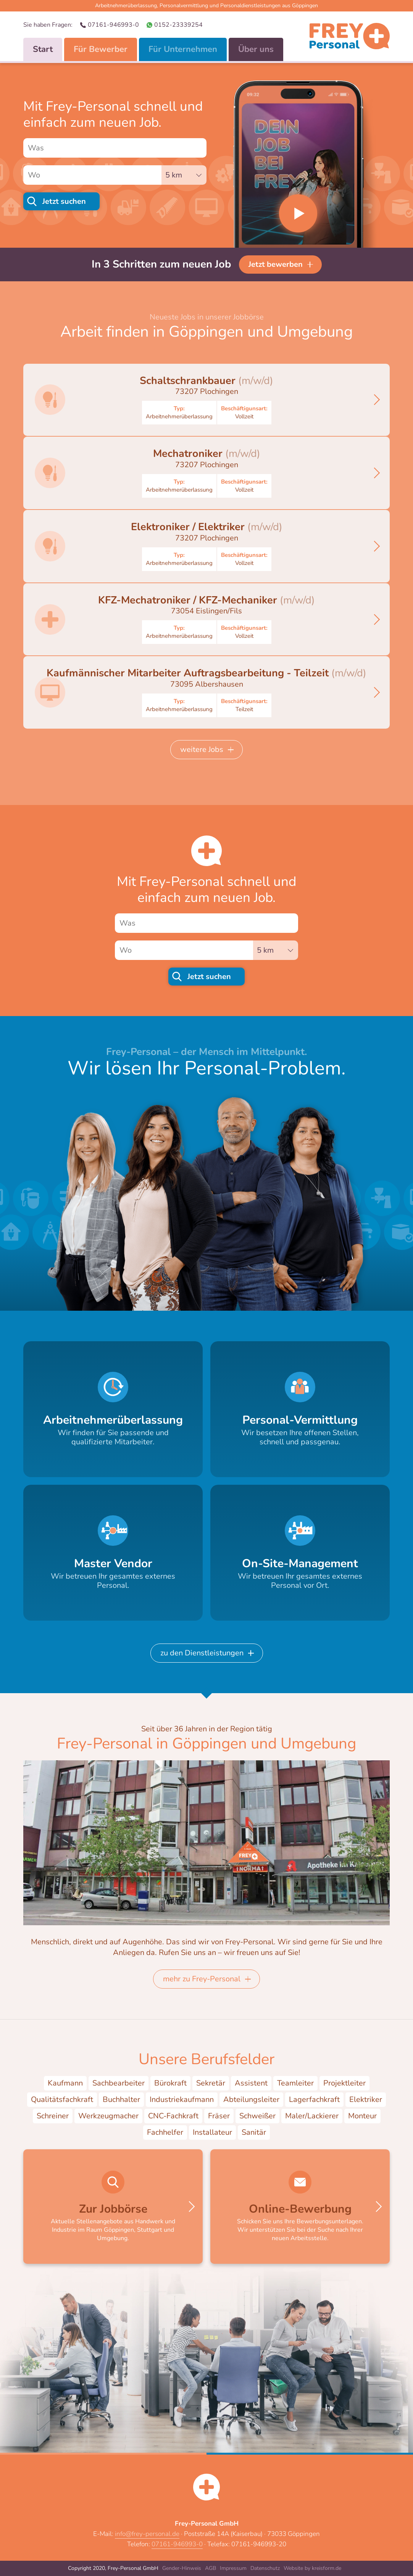 The image size is (413, 2576). Describe the element at coordinates (210, 2568) in the screenshot. I see `AGB` at that location.